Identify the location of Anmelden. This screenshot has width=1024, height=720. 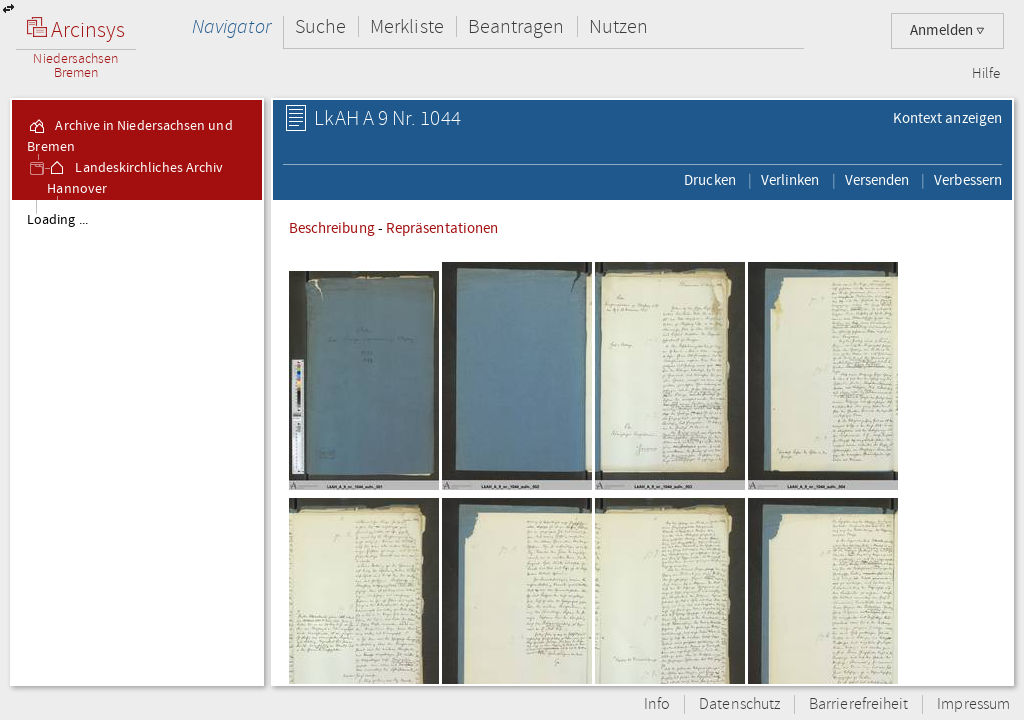
(947, 30).